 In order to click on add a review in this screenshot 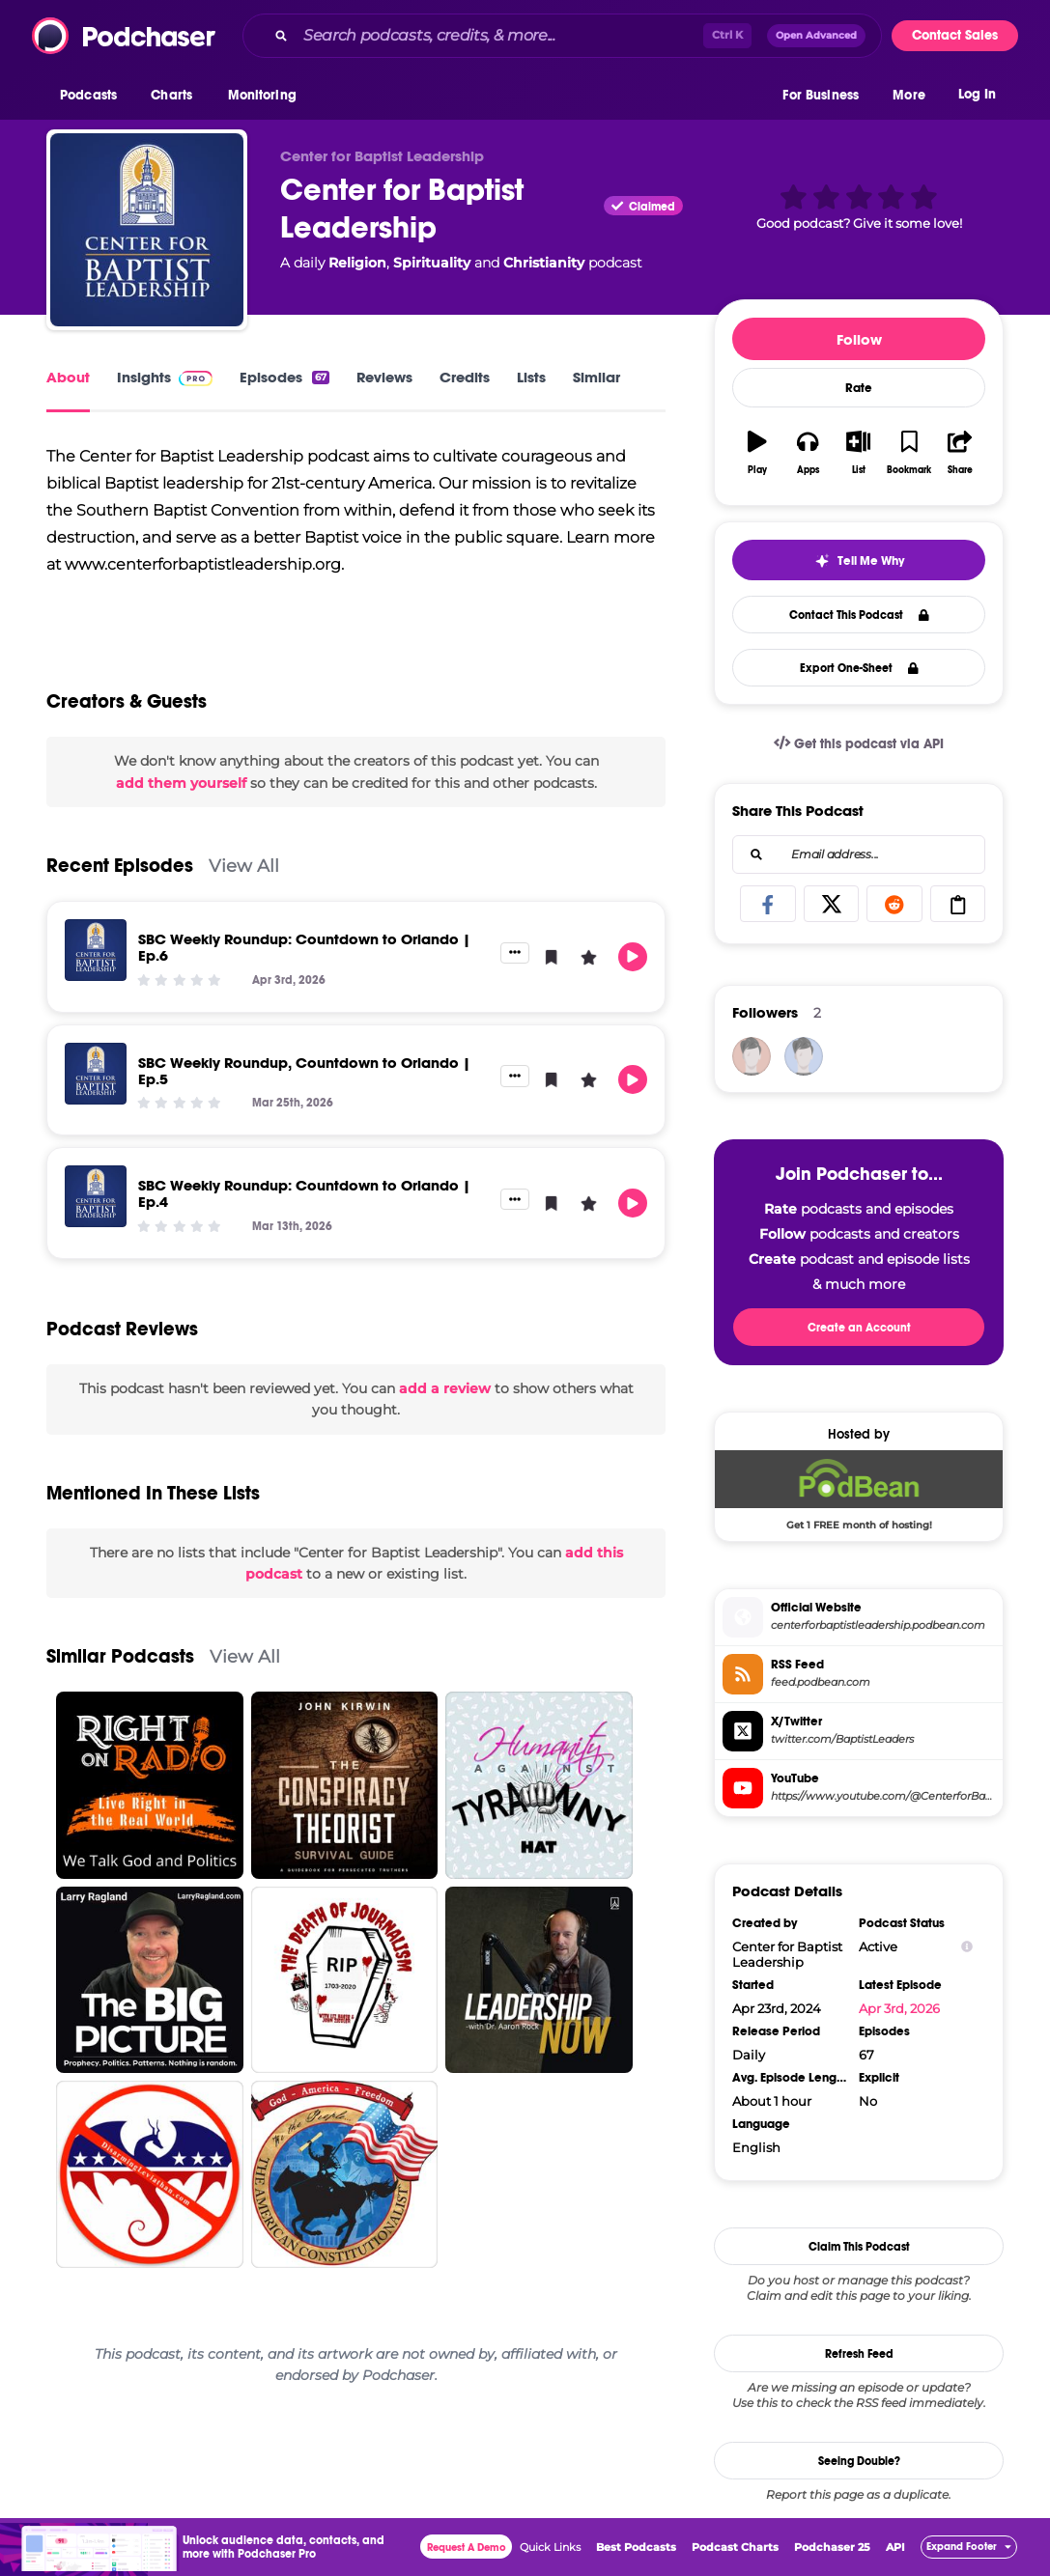, I will do `click(445, 1388)`.